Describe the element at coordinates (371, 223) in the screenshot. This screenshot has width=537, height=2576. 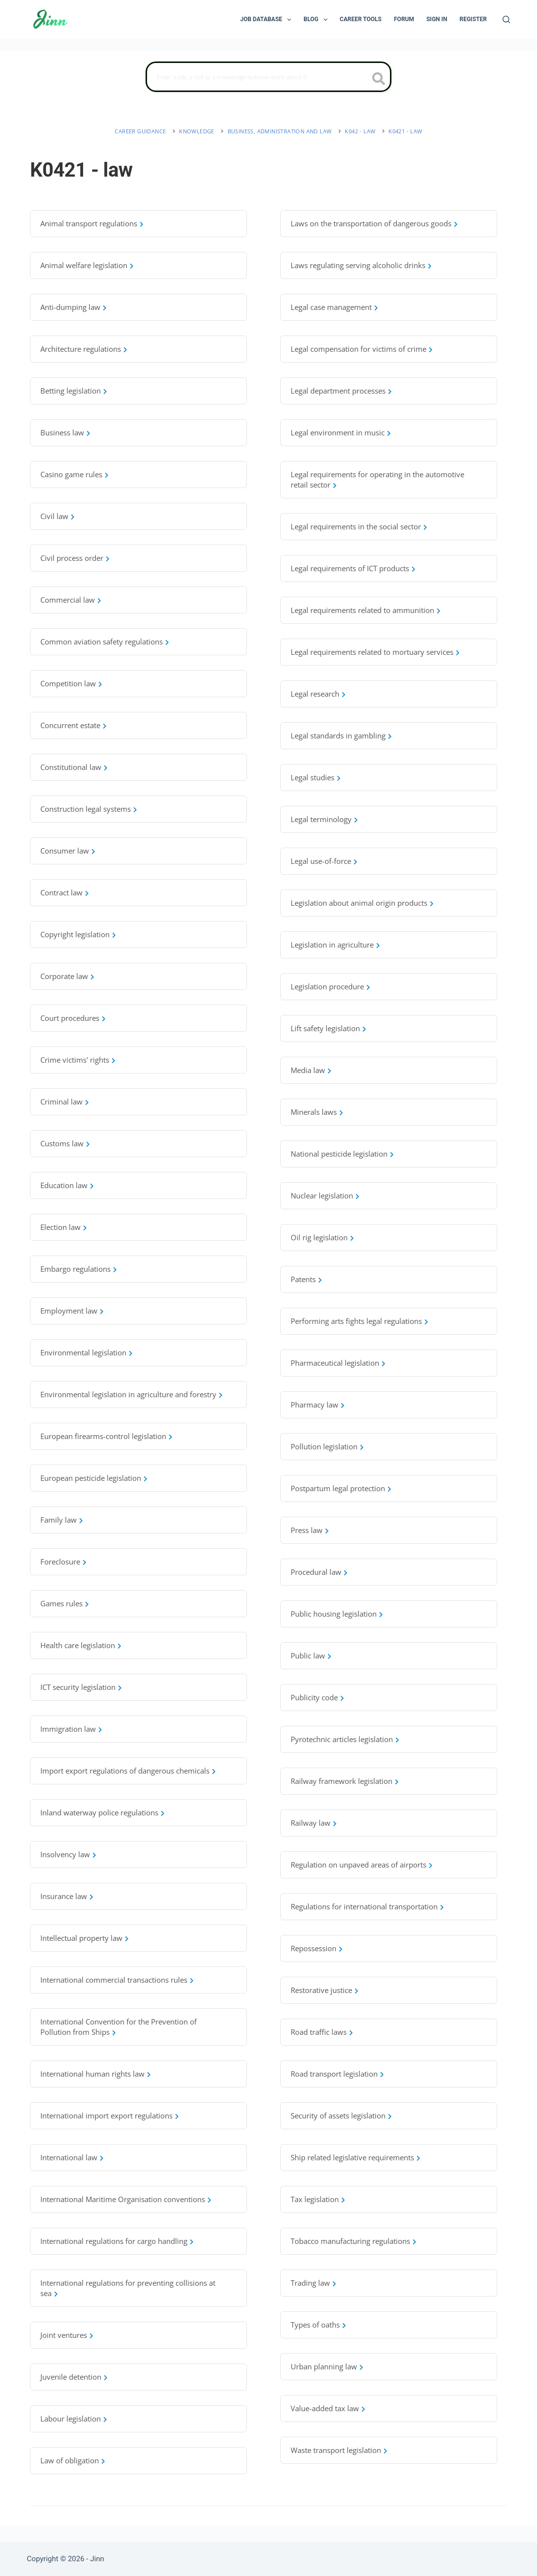
I see `Laws on the transportation of dangerous goods` at that location.